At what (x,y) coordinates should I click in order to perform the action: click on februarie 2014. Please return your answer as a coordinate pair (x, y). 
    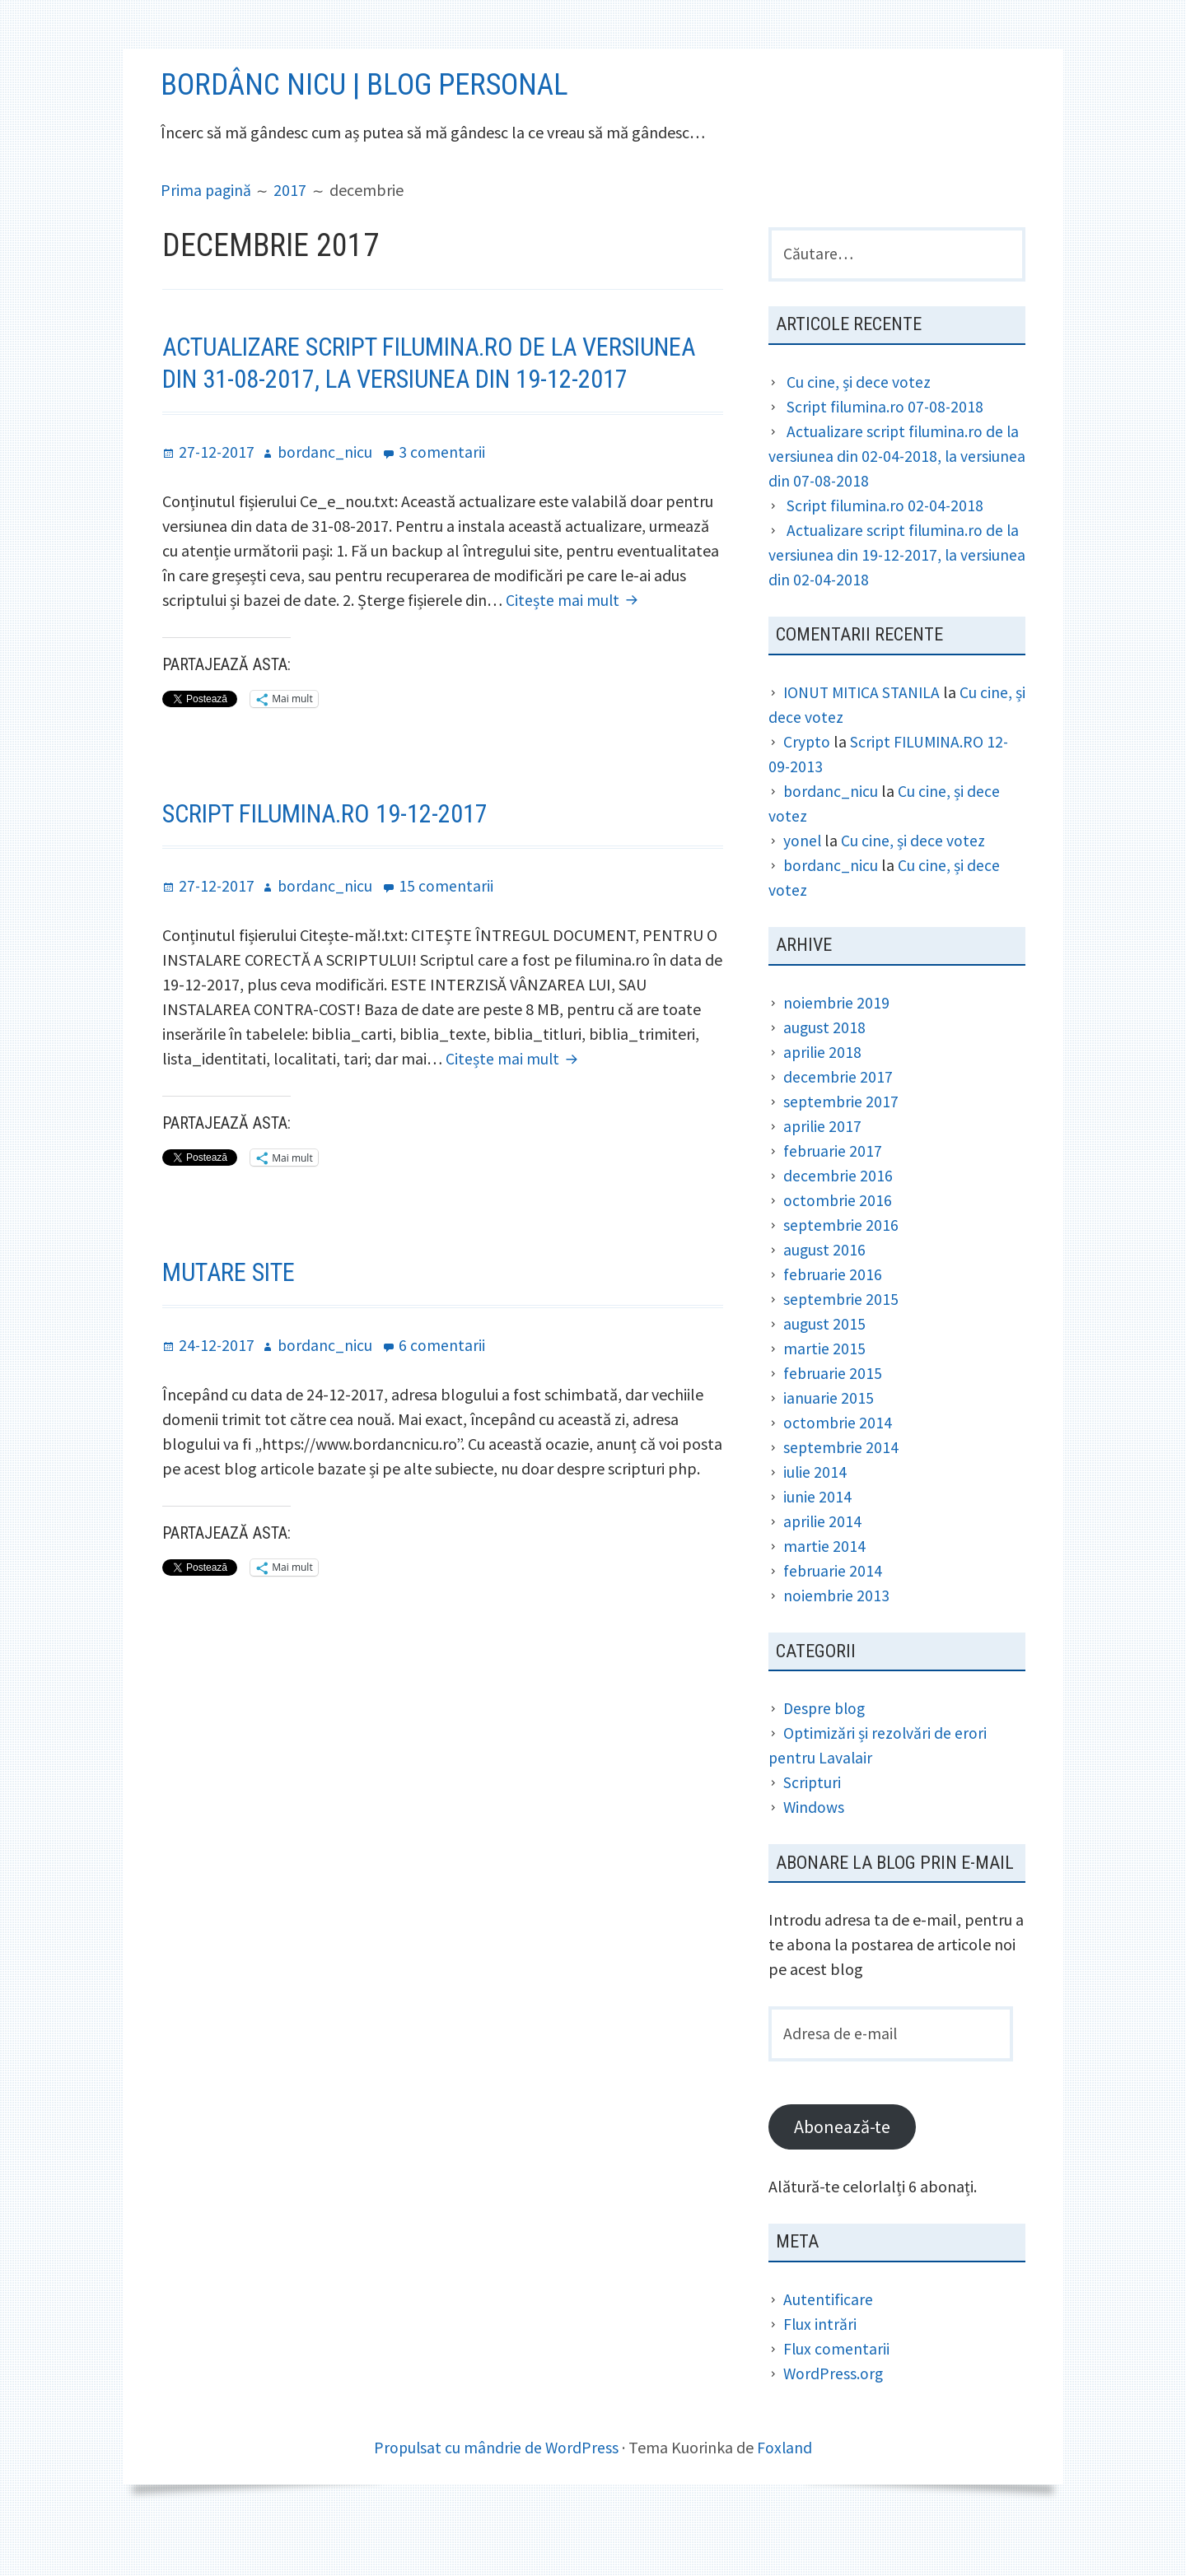
    Looking at the image, I should click on (833, 1610).